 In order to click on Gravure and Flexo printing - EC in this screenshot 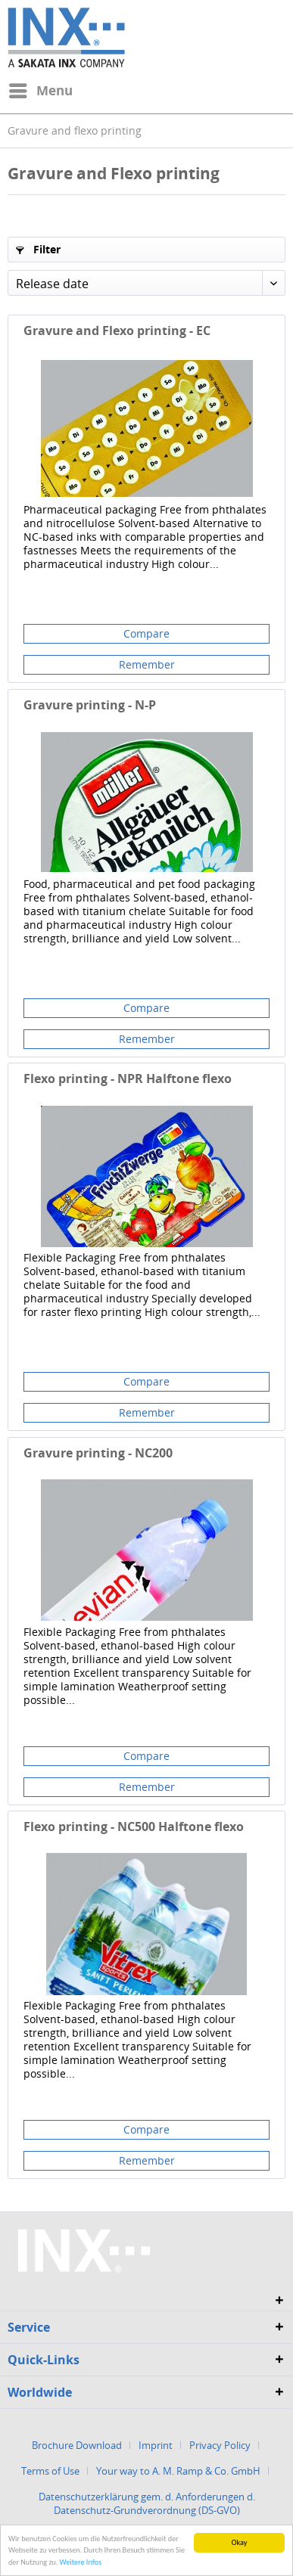, I will do `click(116, 331)`.